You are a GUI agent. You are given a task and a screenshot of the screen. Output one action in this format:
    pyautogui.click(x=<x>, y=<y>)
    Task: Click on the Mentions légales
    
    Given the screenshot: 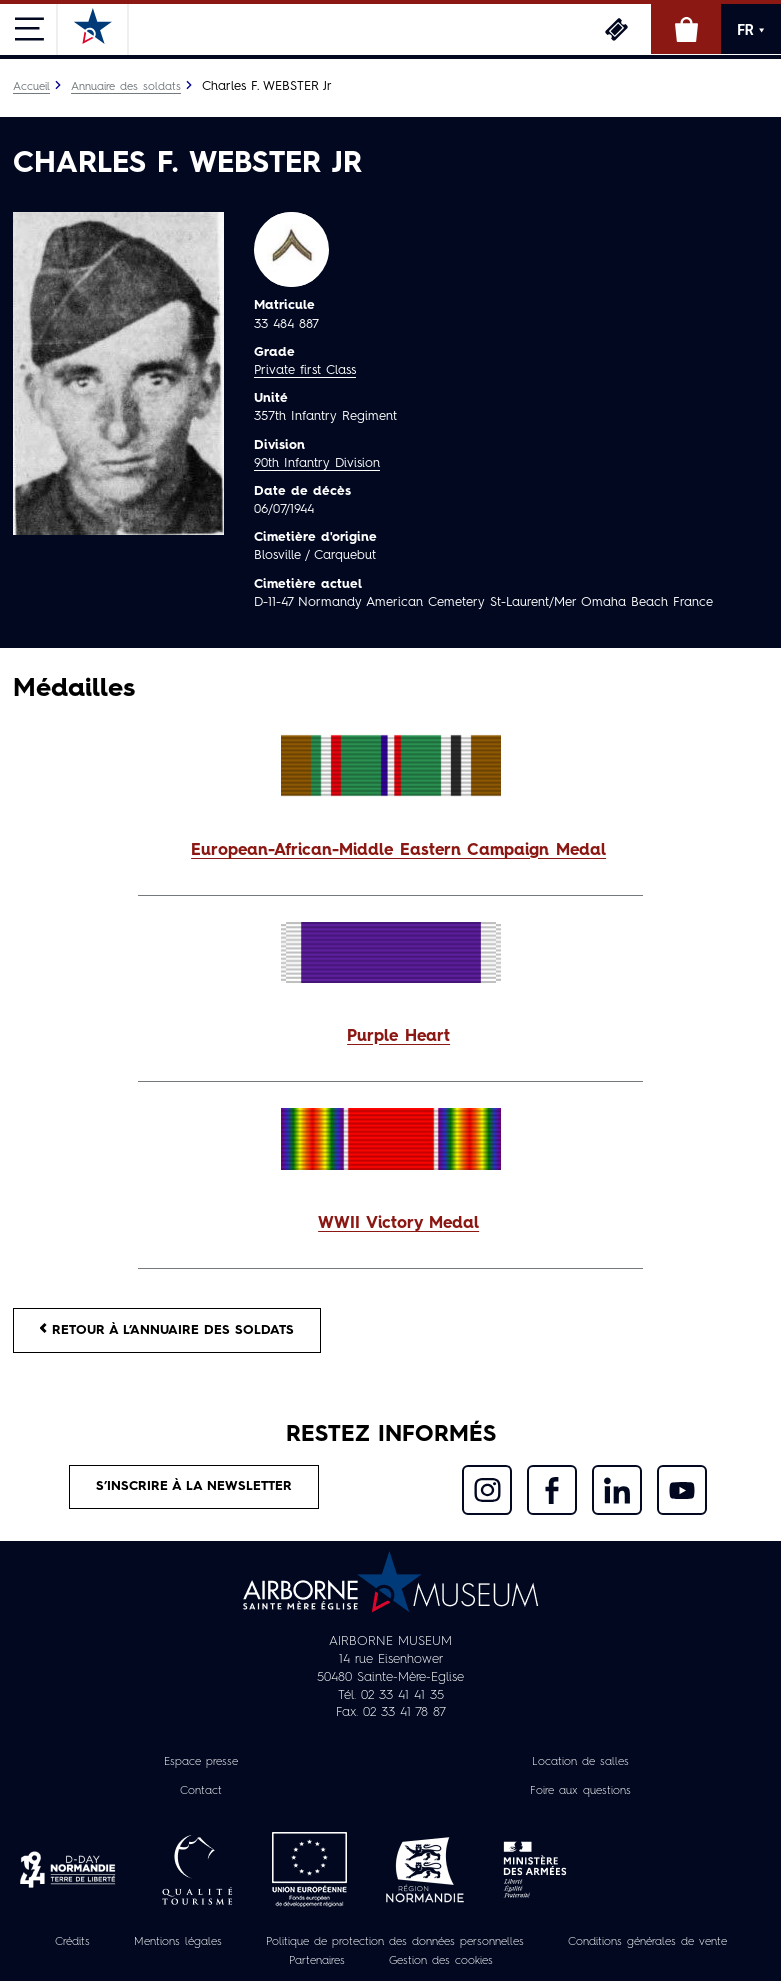 What is the action you would take?
    pyautogui.click(x=178, y=1942)
    